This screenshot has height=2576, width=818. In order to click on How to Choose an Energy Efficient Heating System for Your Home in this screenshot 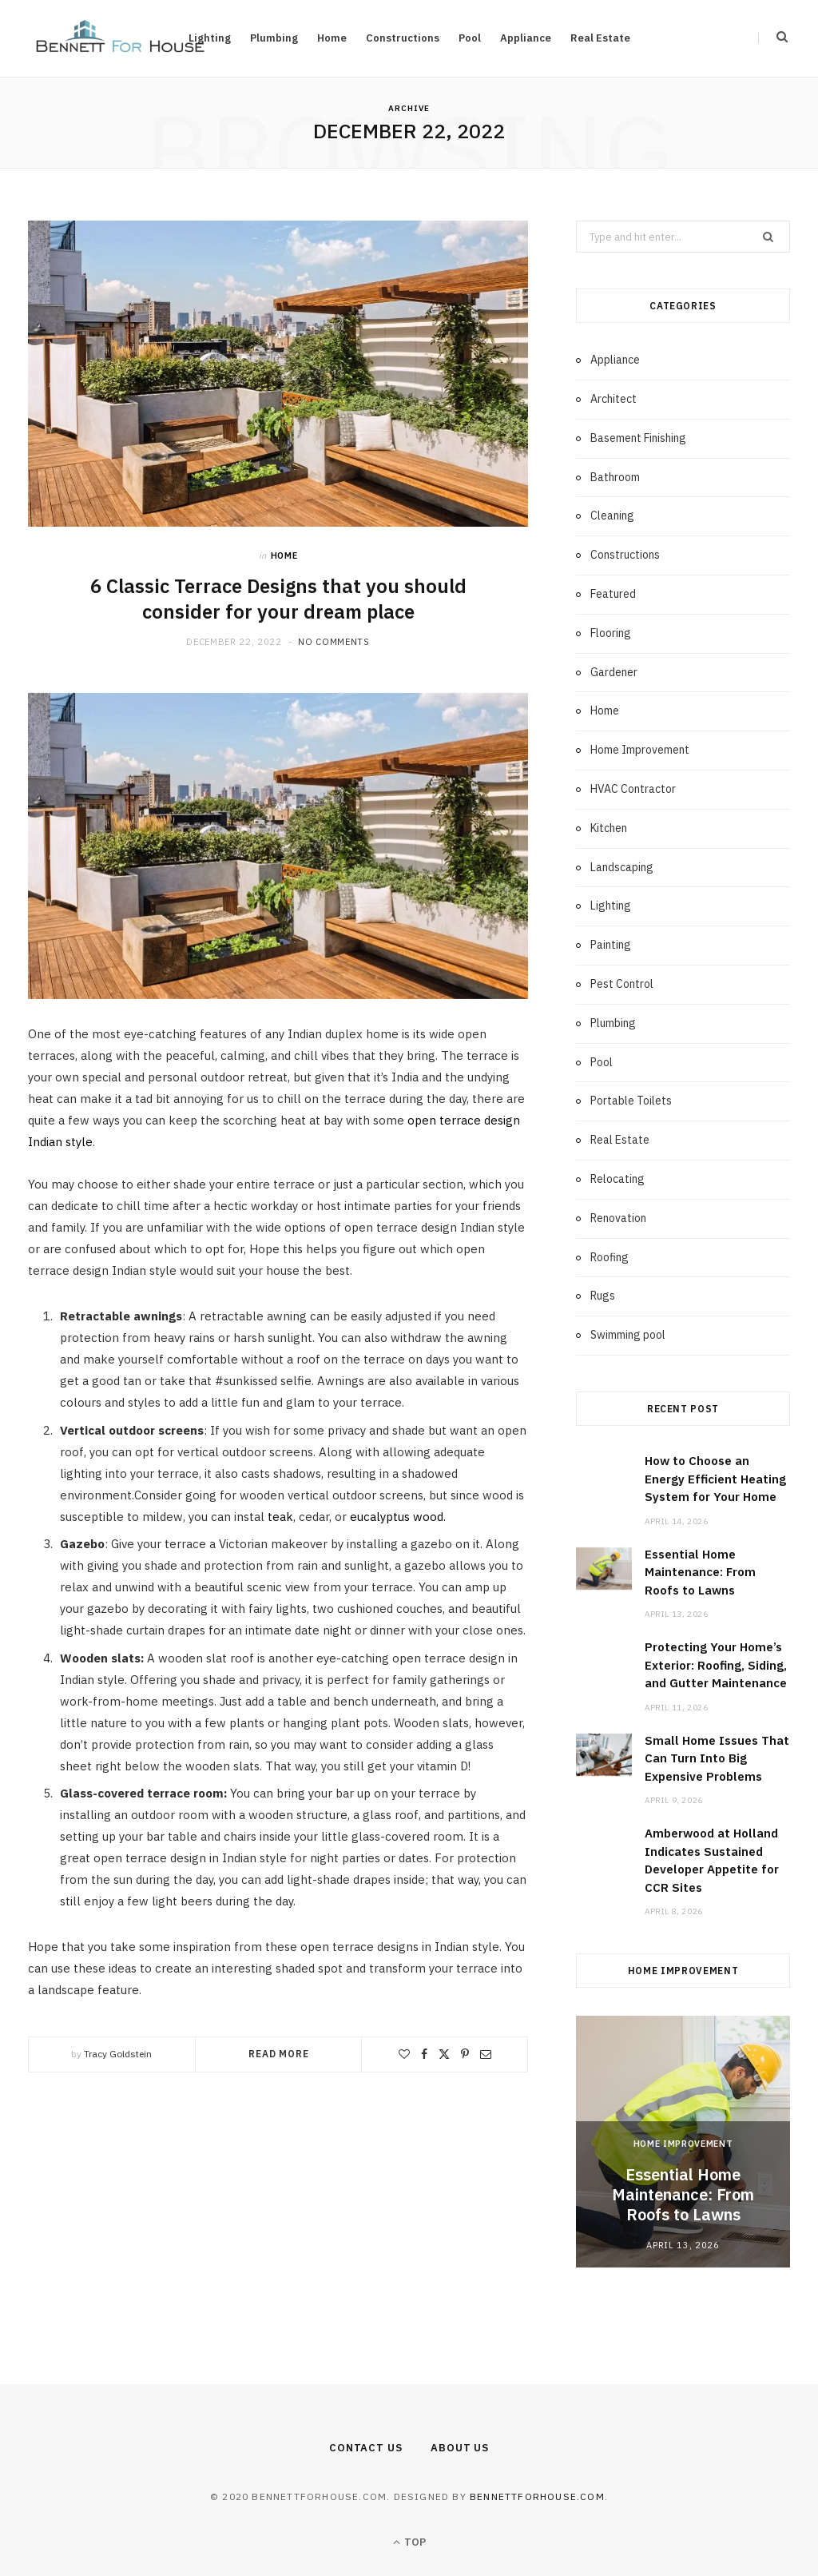, I will do `click(715, 1478)`.